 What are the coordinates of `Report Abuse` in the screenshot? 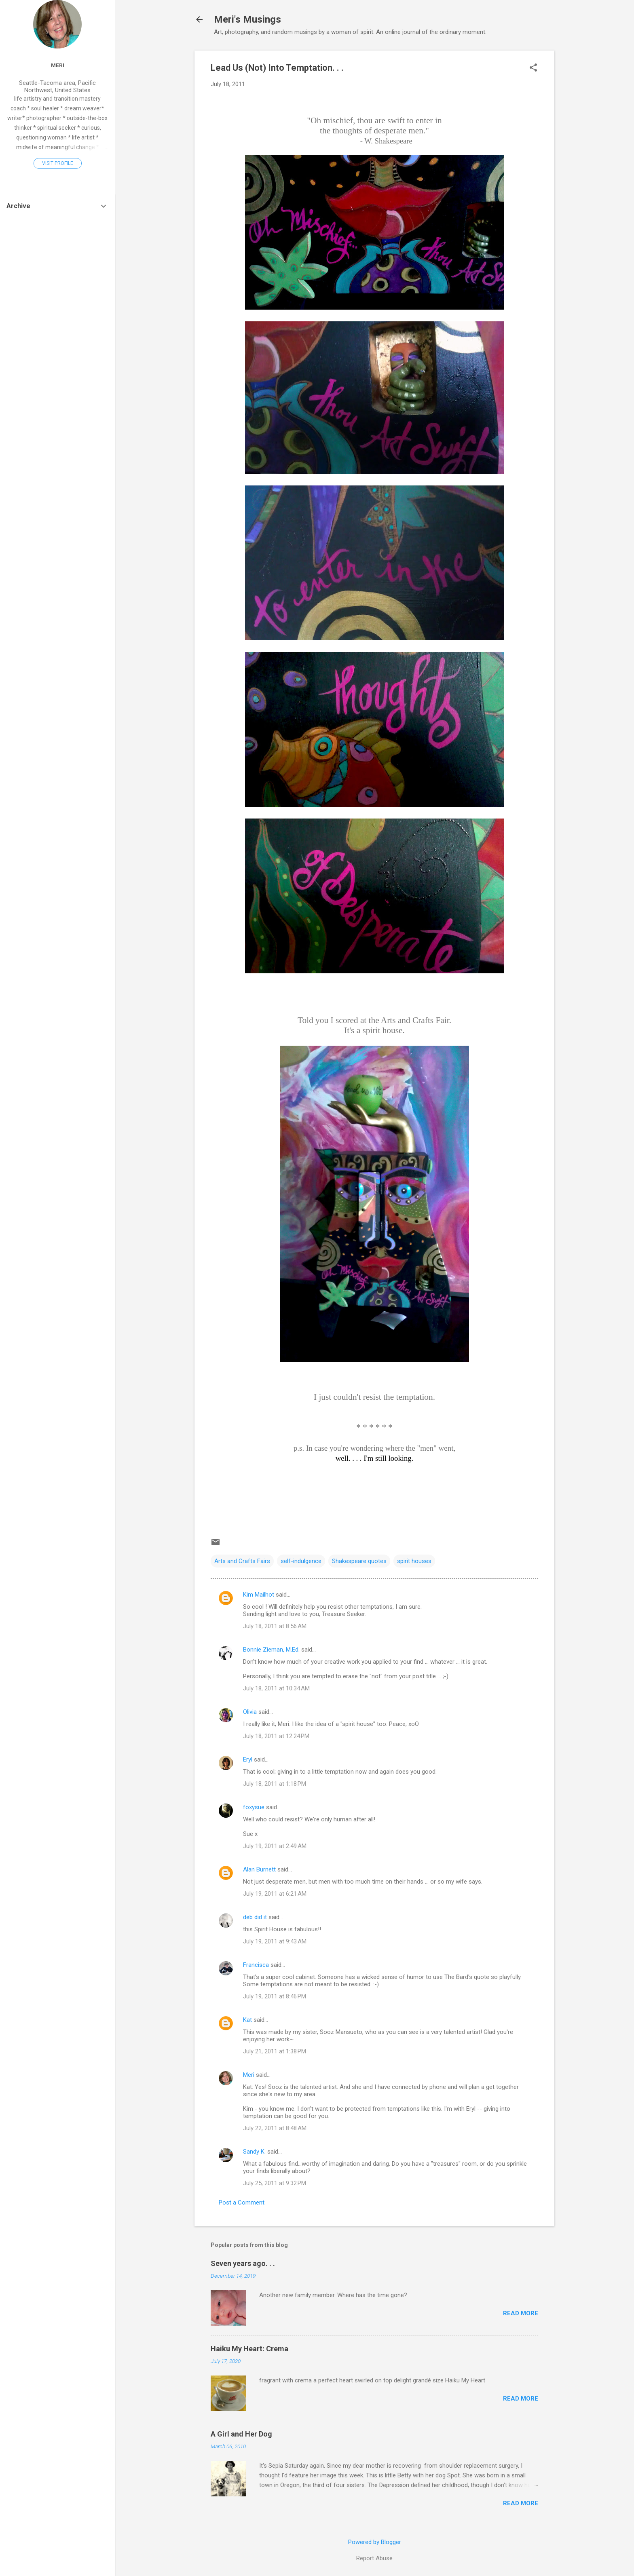 It's located at (374, 2558).